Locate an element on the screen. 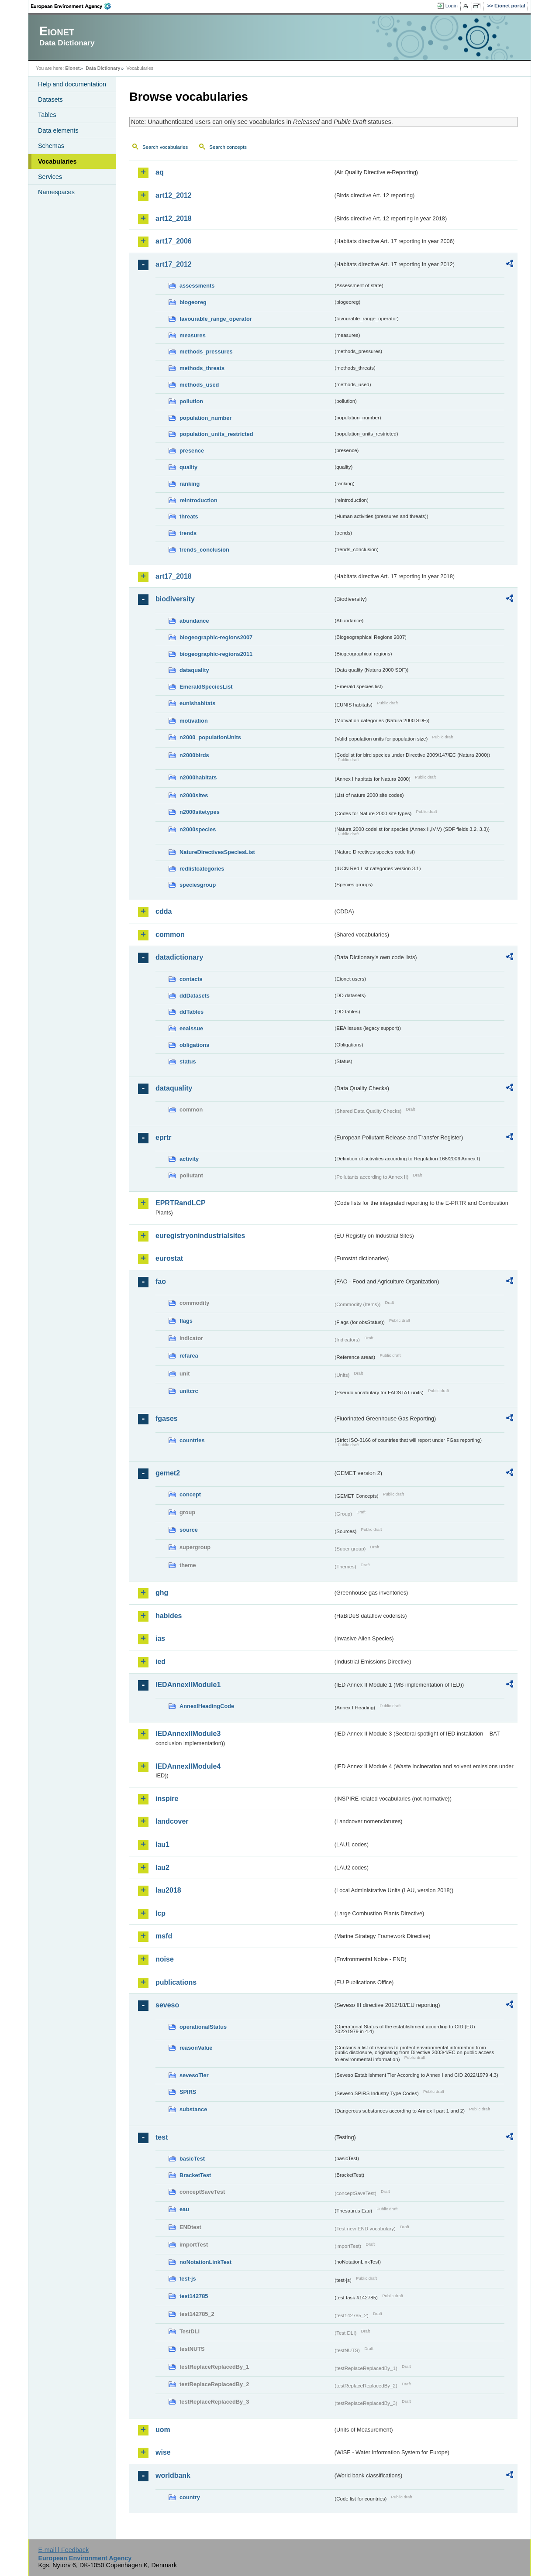 The height and width of the screenshot is (2576, 559). n2000_populationUnits is located at coordinates (210, 737).